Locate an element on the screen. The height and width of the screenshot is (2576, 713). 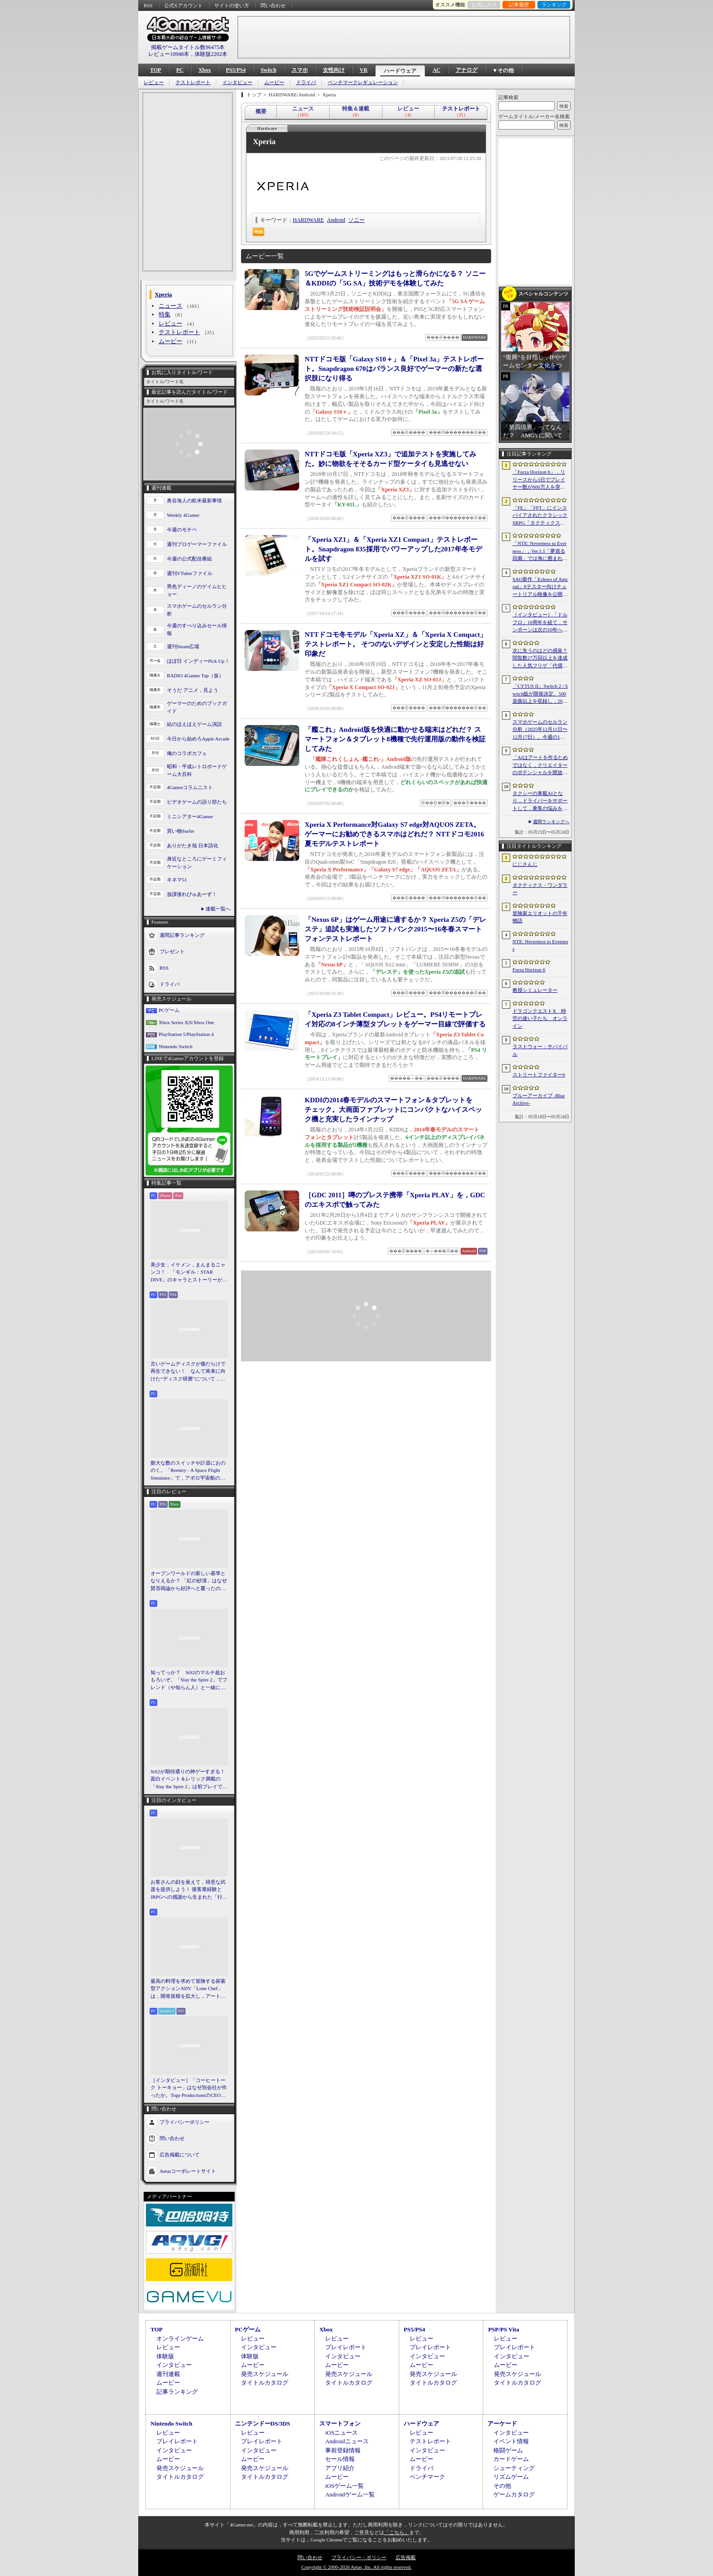
ソニー is located at coordinates (356, 220).